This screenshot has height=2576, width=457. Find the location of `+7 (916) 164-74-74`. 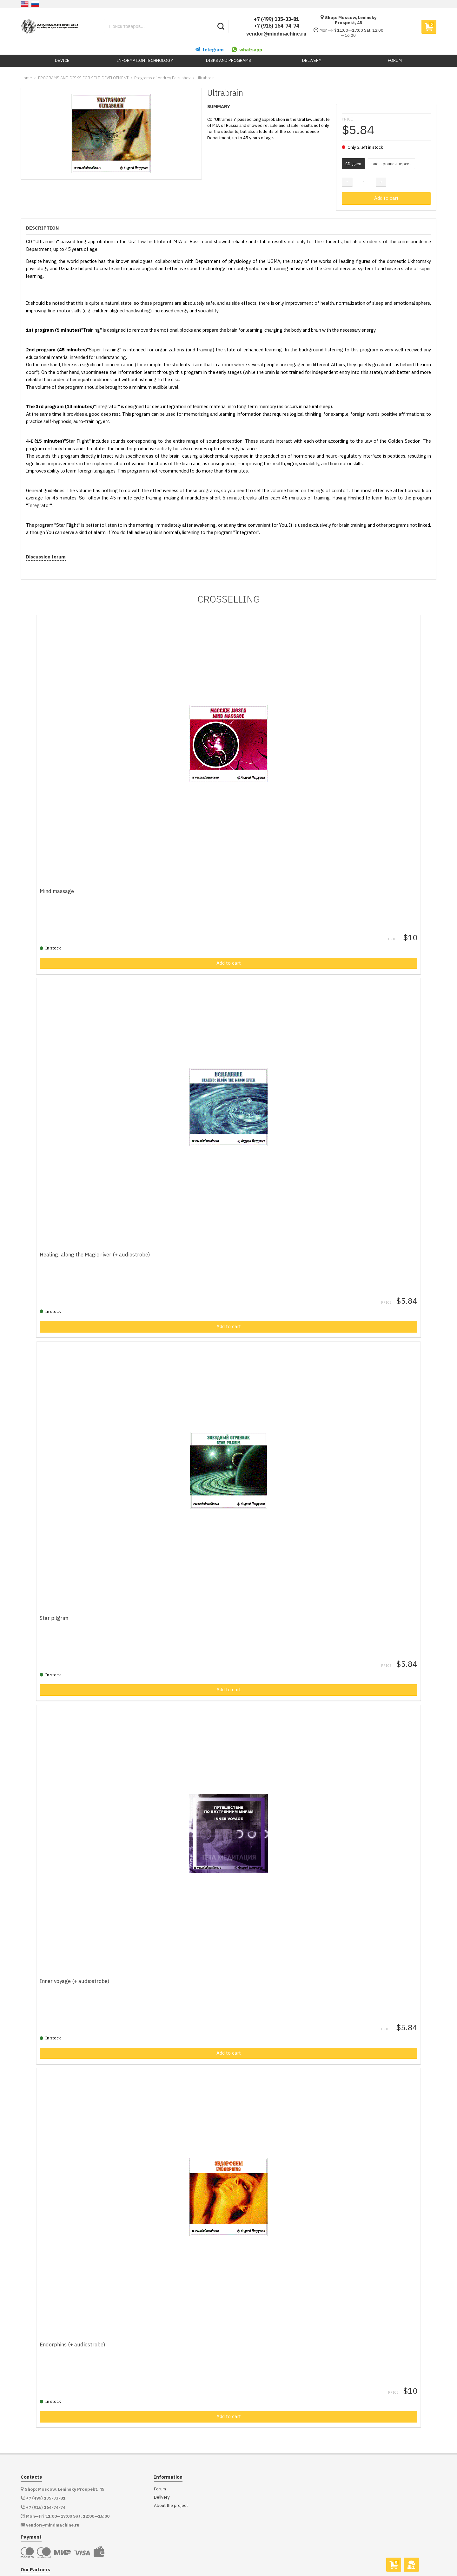

+7 (916) 164-74-74 is located at coordinates (276, 26).